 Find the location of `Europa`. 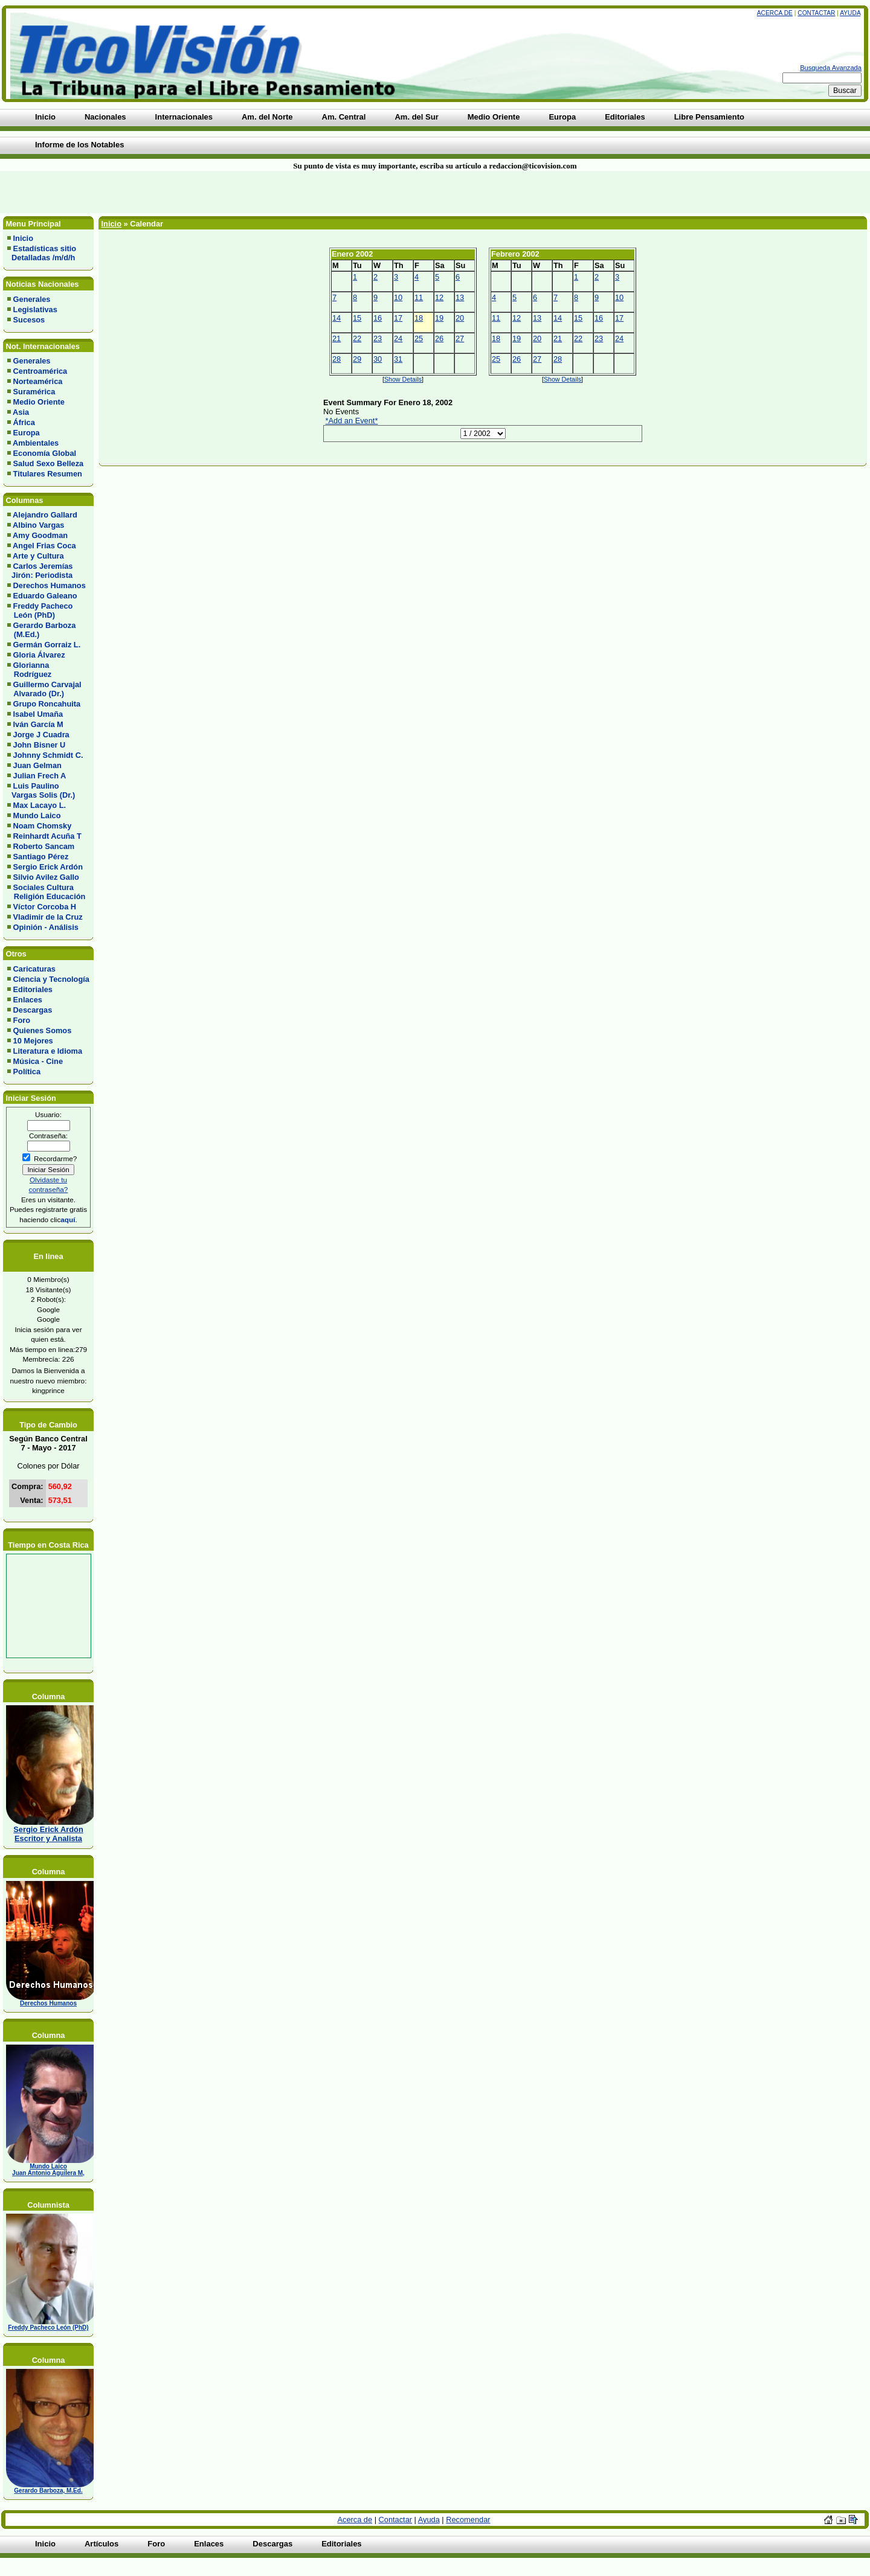

Europa is located at coordinates (26, 432).